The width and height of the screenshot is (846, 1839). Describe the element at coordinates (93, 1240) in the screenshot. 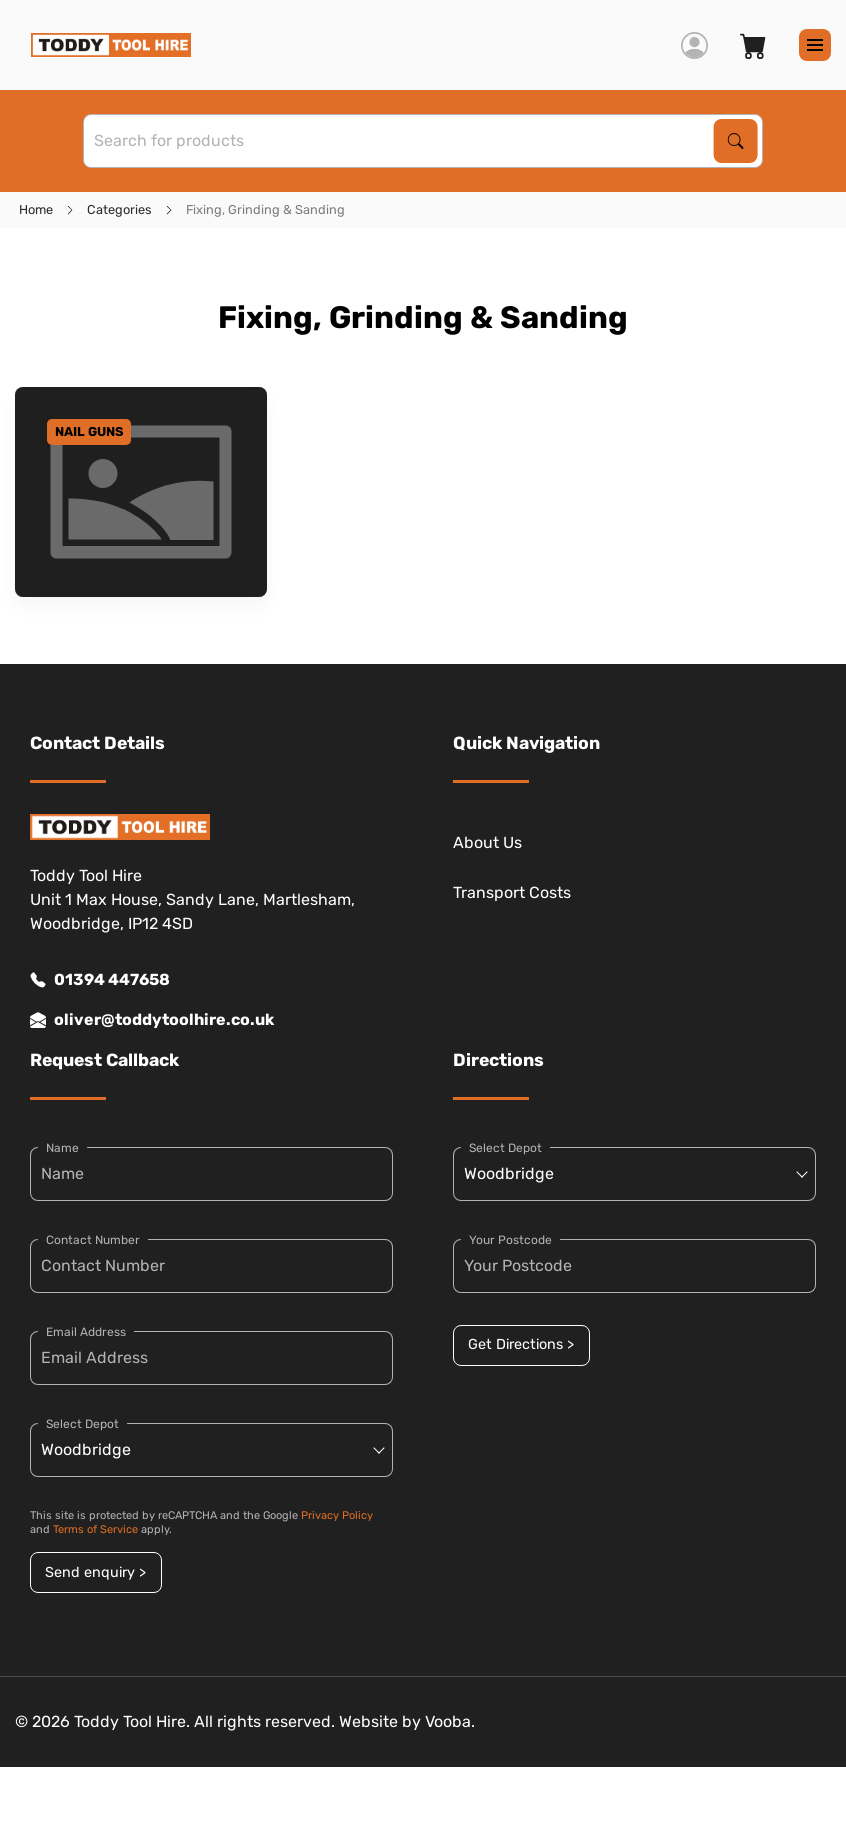

I see `Contact Number` at that location.